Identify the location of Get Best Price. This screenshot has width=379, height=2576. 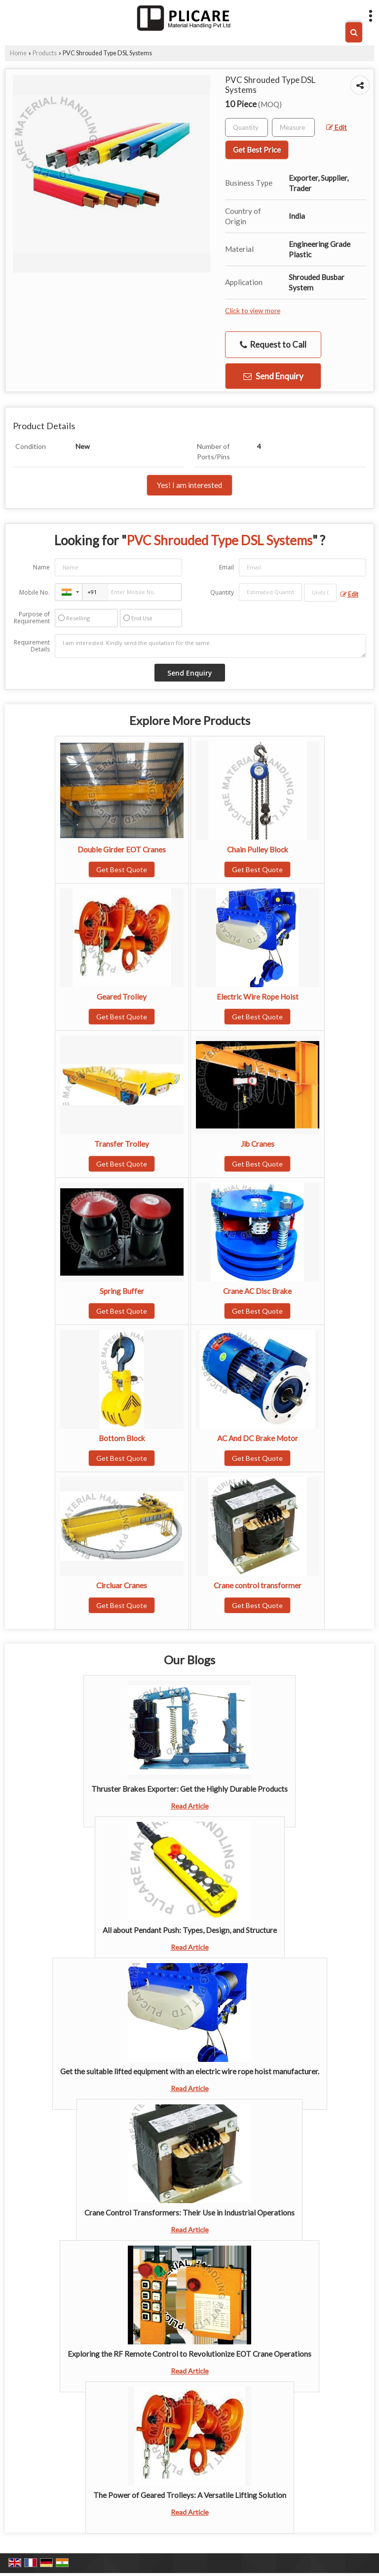
(257, 149).